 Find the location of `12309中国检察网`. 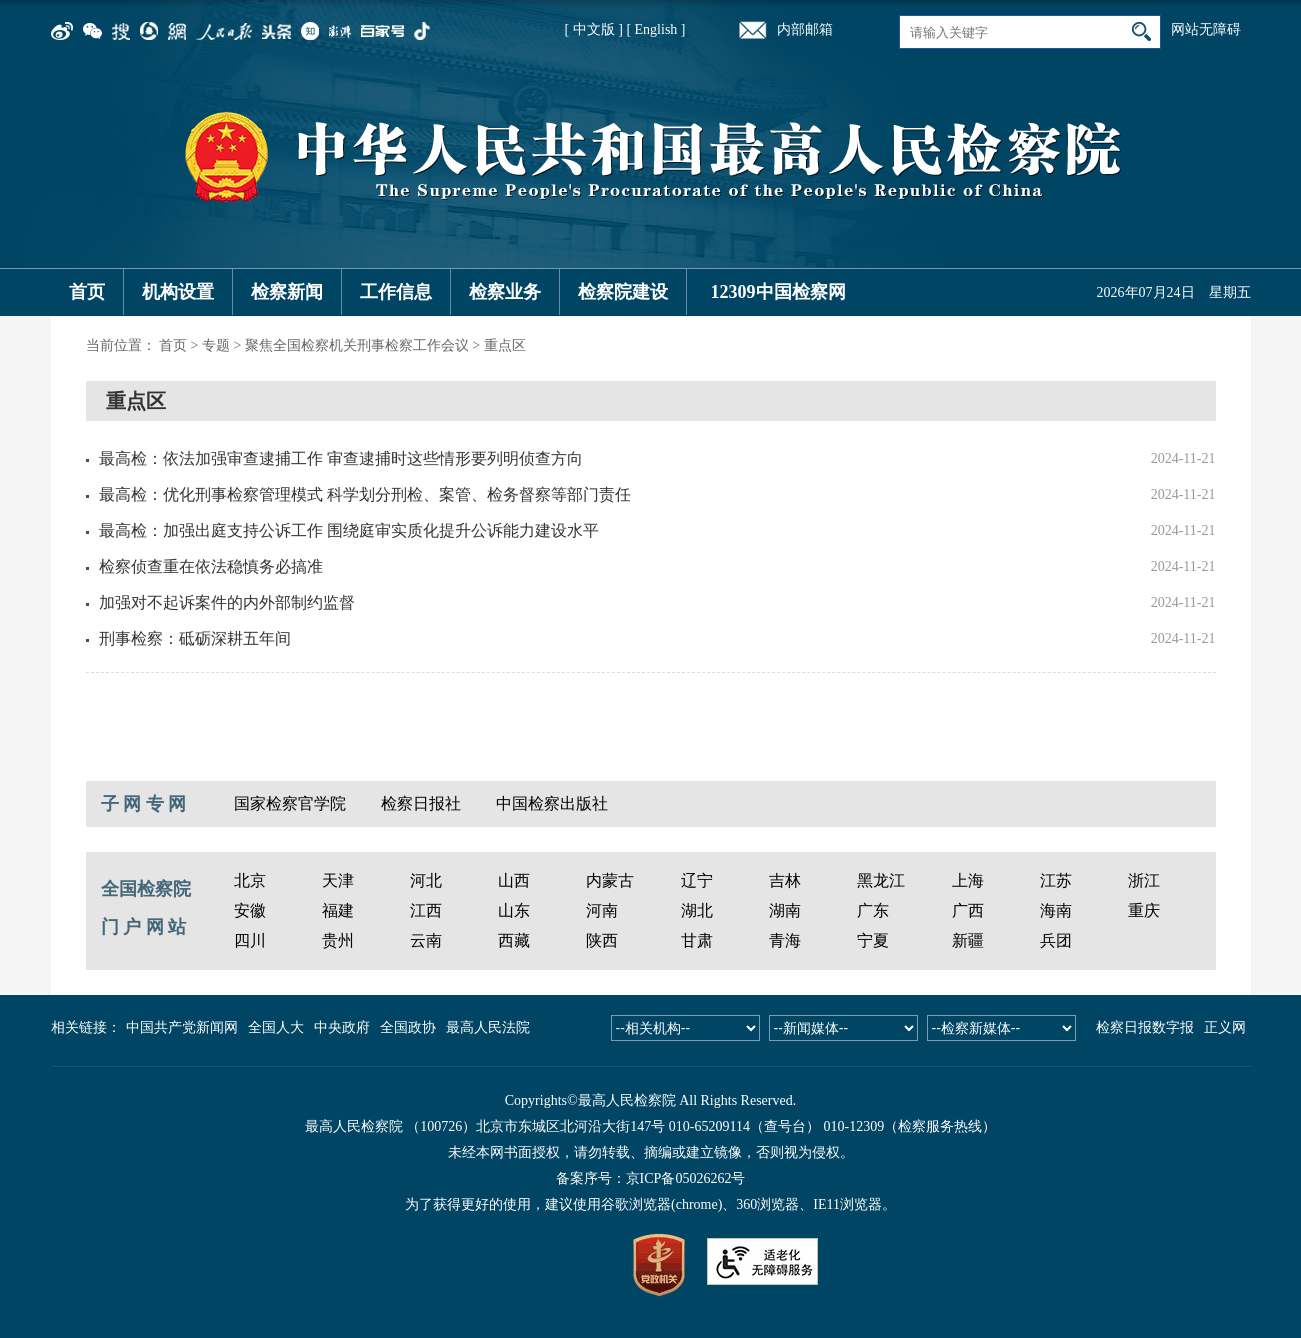

12309中国检察网 is located at coordinates (778, 292).